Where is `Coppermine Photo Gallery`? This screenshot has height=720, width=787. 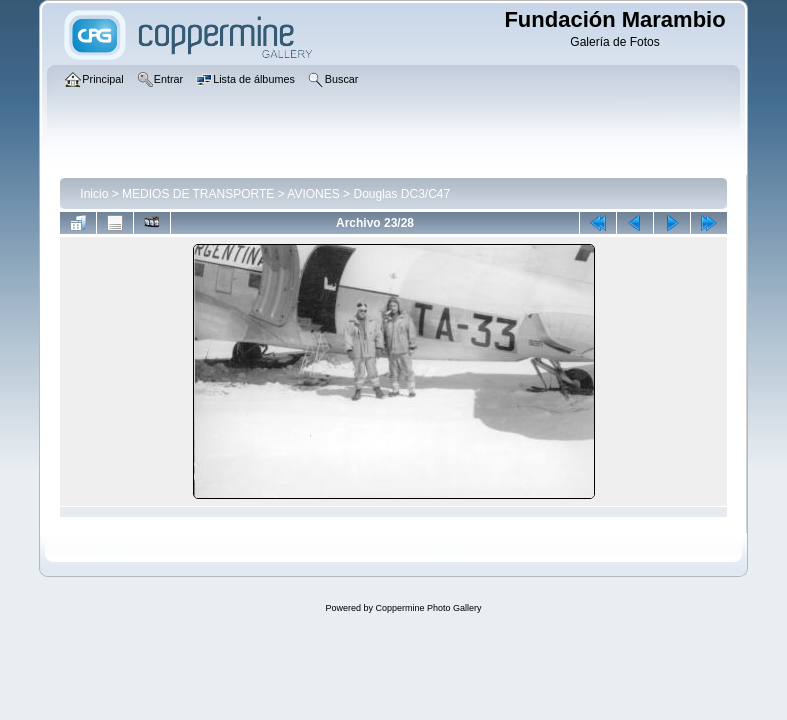 Coppermine Photo Gallery is located at coordinates (428, 608).